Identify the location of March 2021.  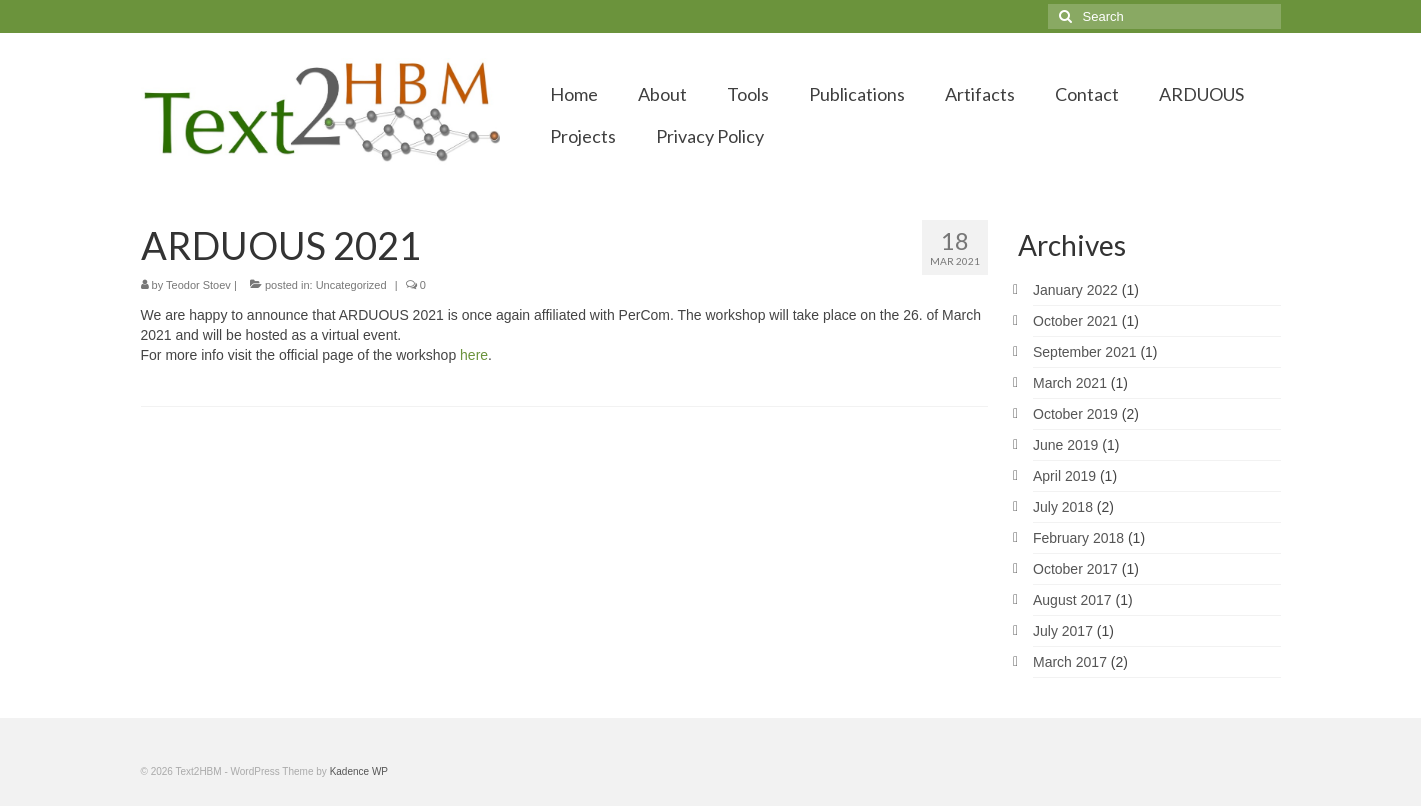
(1070, 383).